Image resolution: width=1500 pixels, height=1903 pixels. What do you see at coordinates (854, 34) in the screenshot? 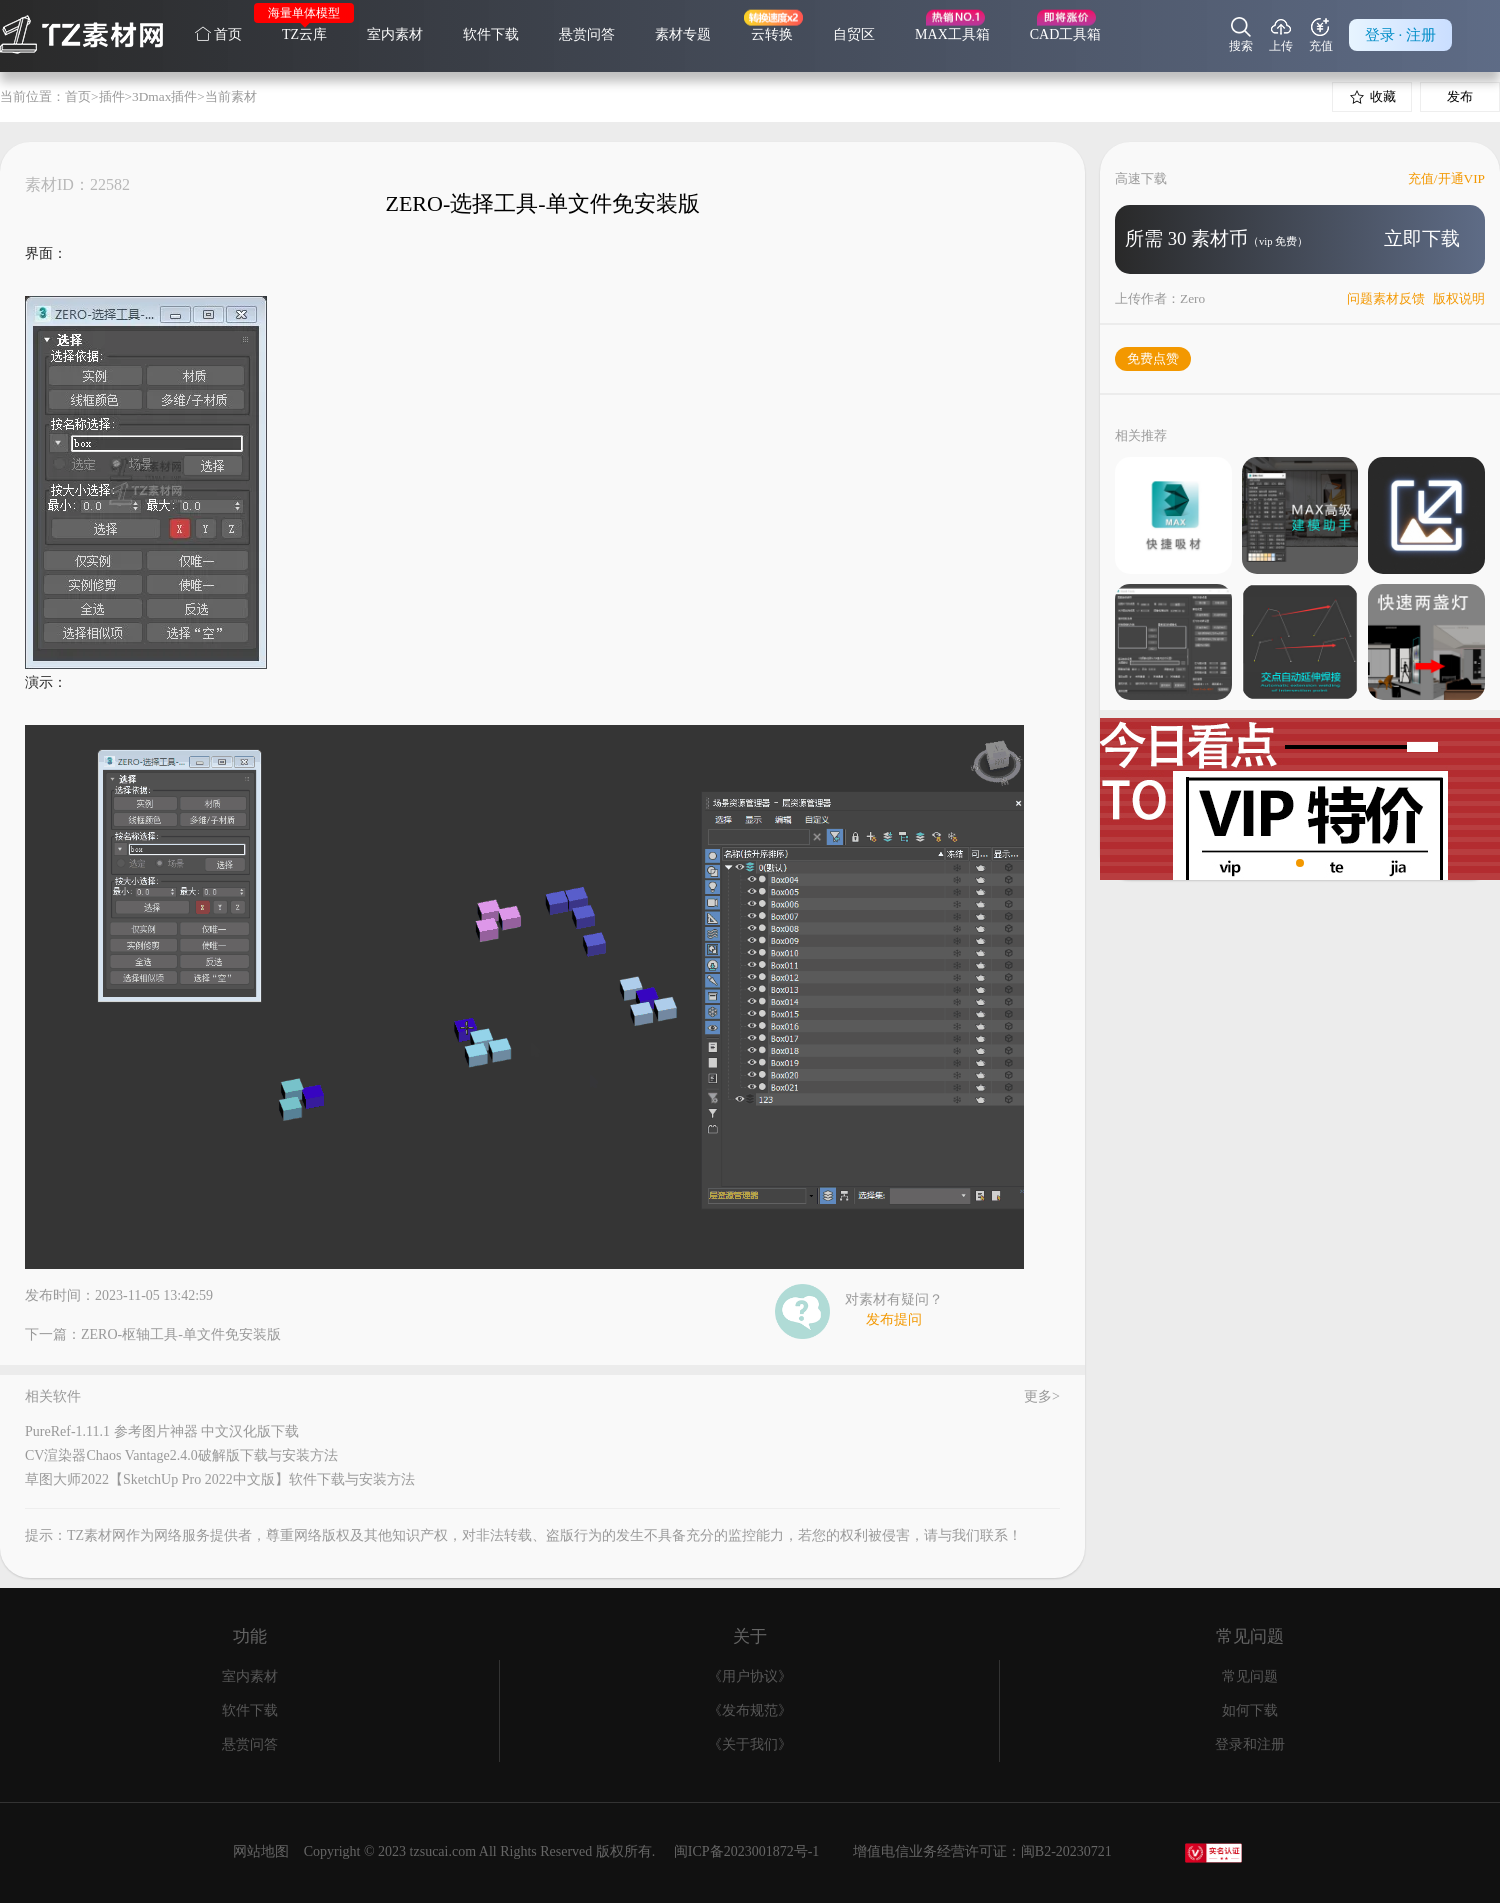
I see `自贸区` at bounding box center [854, 34].